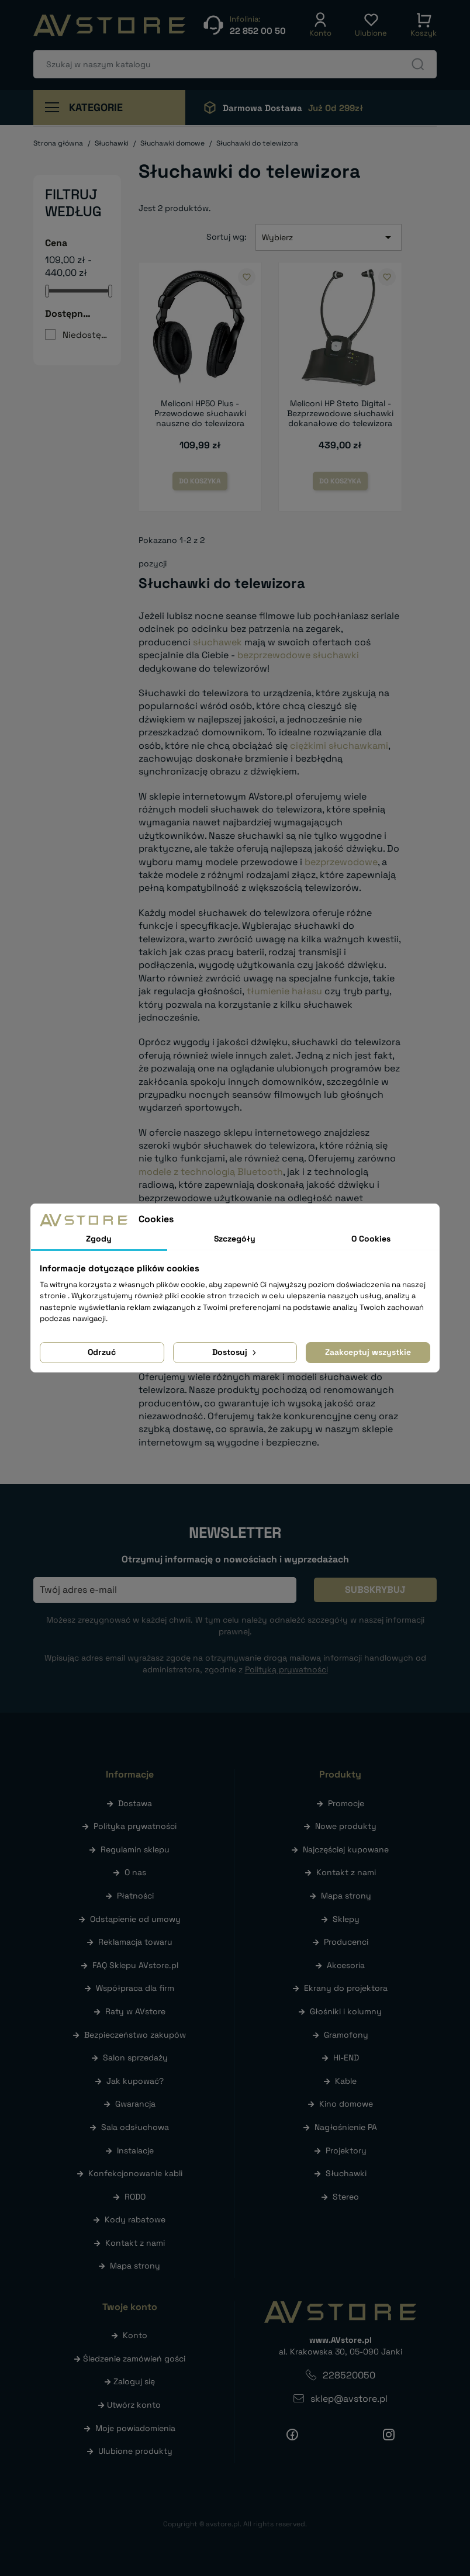  I want to click on Śledzenie zamówień gości, so click(134, 2358).